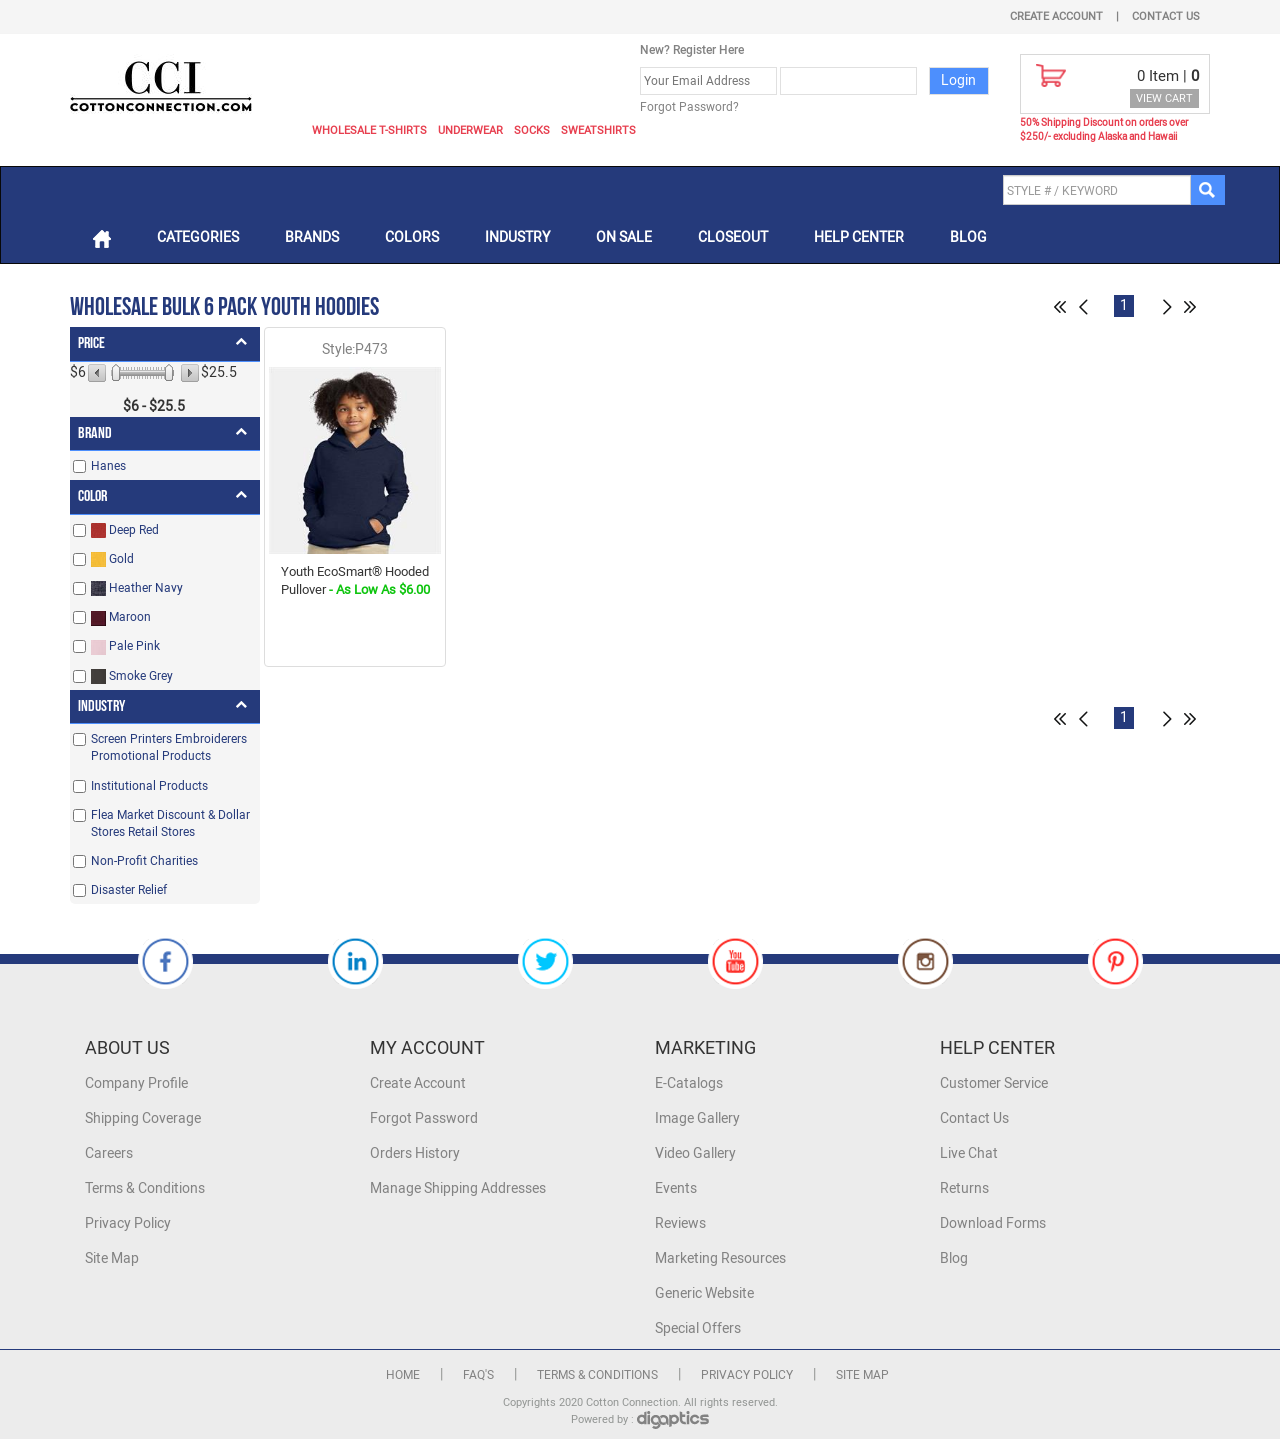 The height and width of the screenshot is (1439, 1280). What do you see at coordinates (676, 1188) in the screenshot?
I see `Events` at bounding box center [676, 1188].